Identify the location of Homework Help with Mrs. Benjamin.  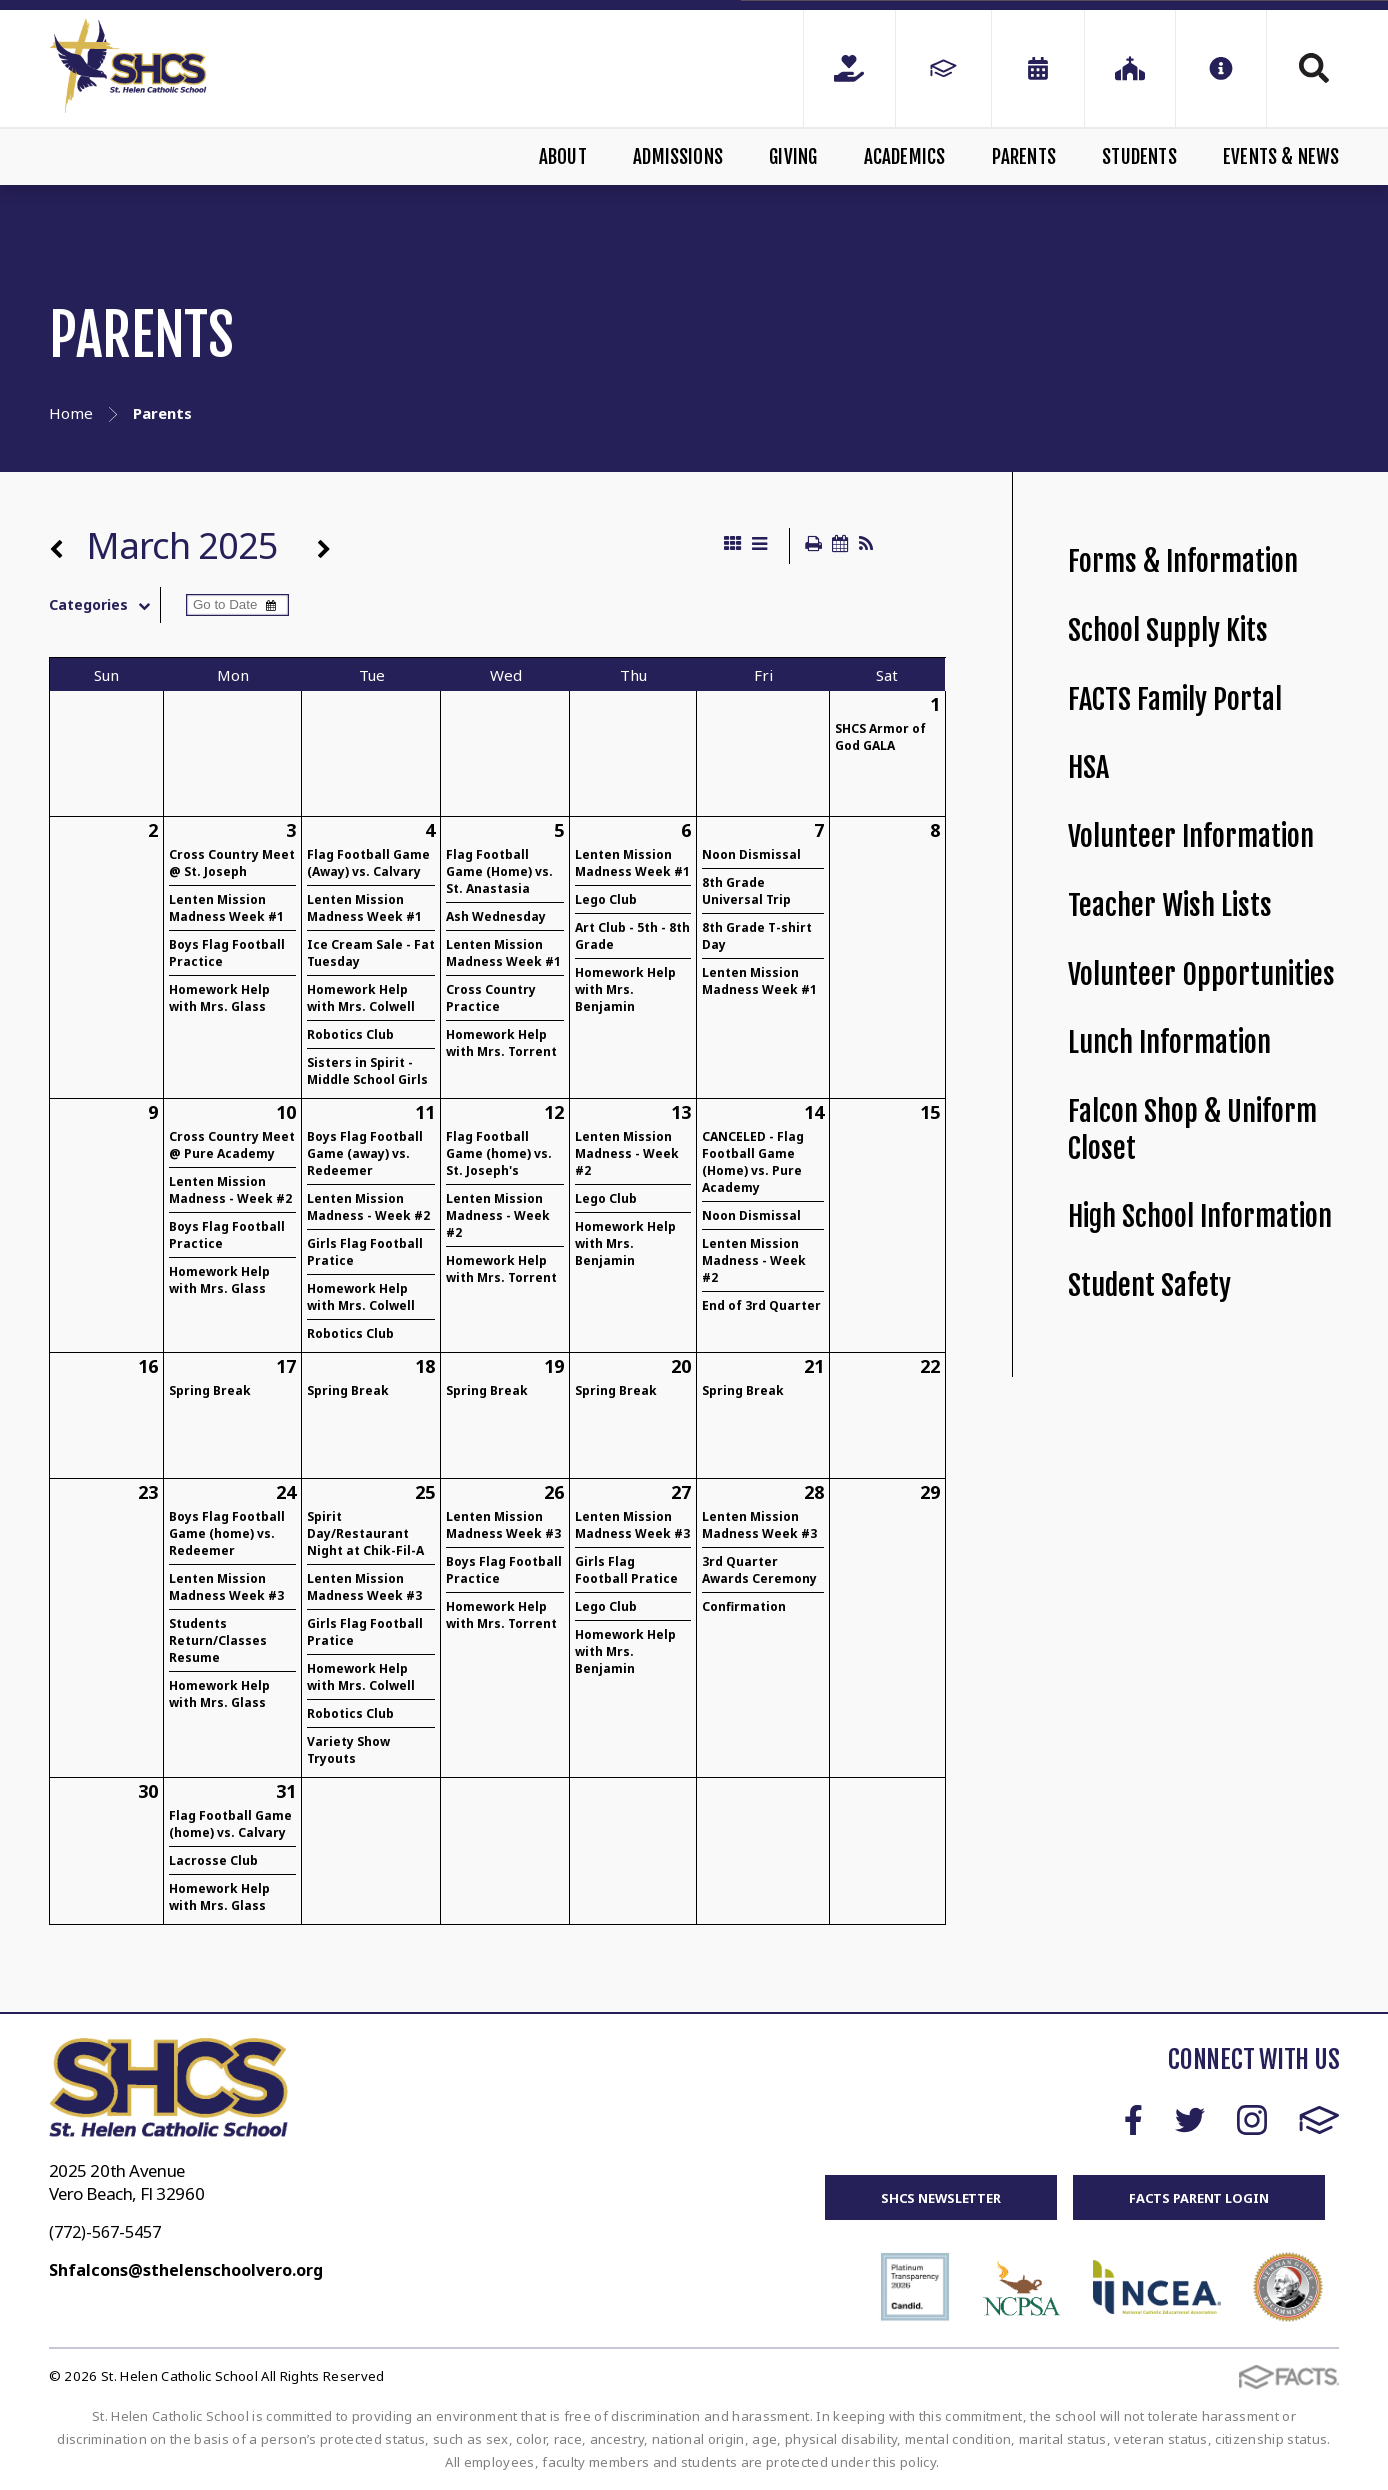
(625, 989).